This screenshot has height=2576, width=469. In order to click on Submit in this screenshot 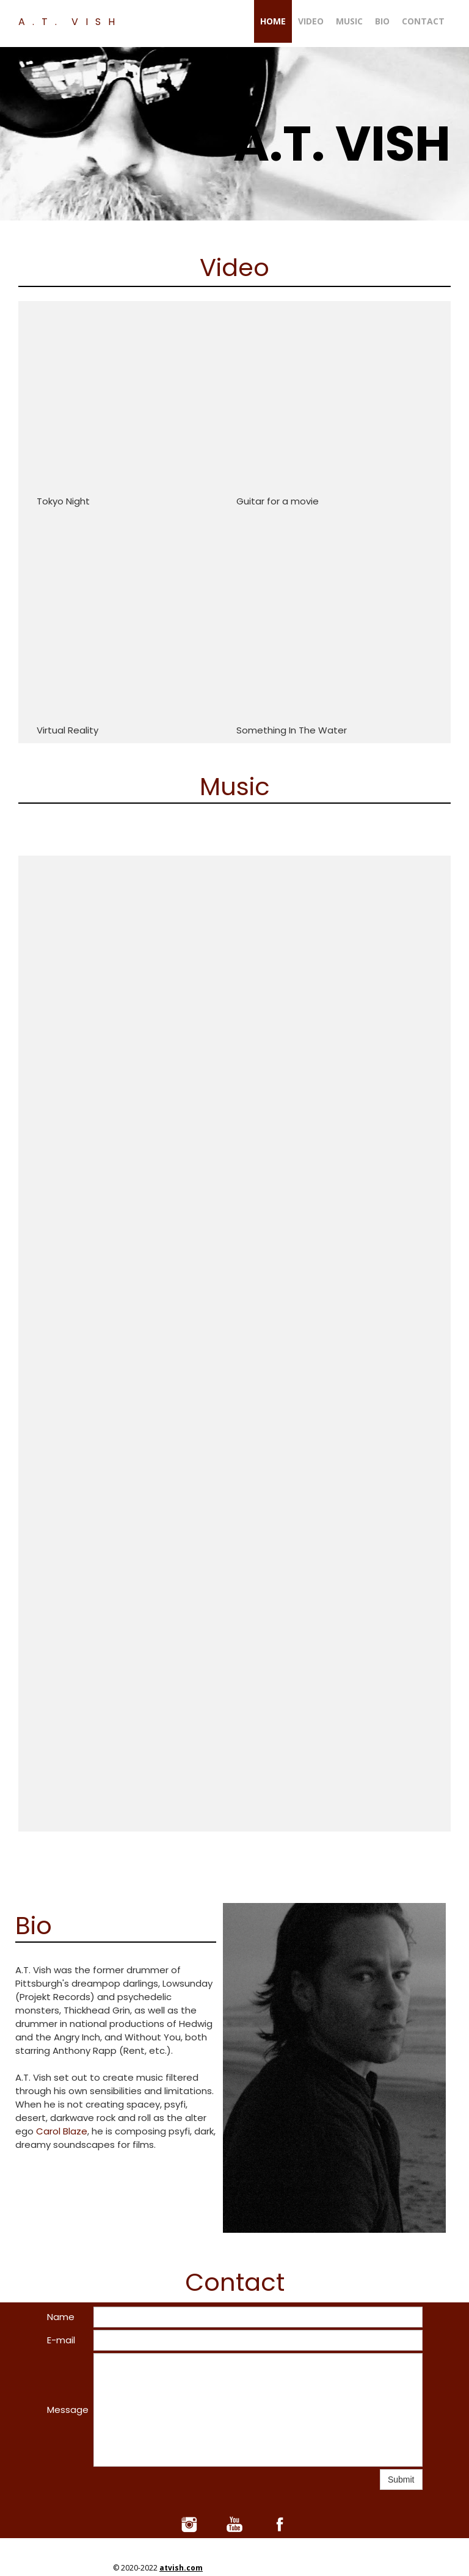, I will do `click(401, 2479)`.